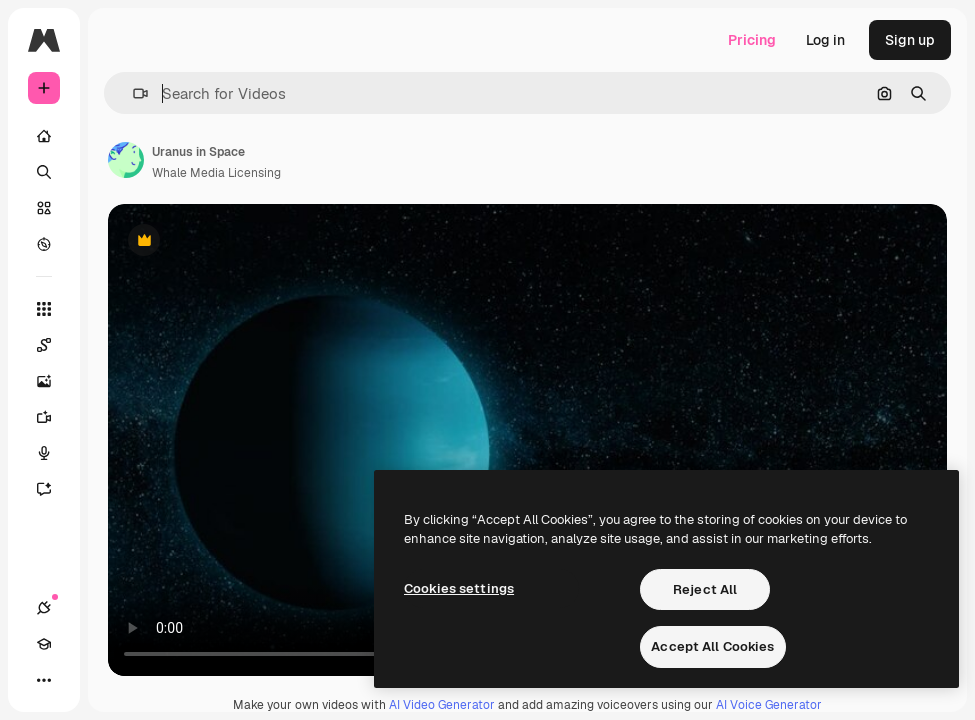  I want to click on Pricing, so click(752, 40).